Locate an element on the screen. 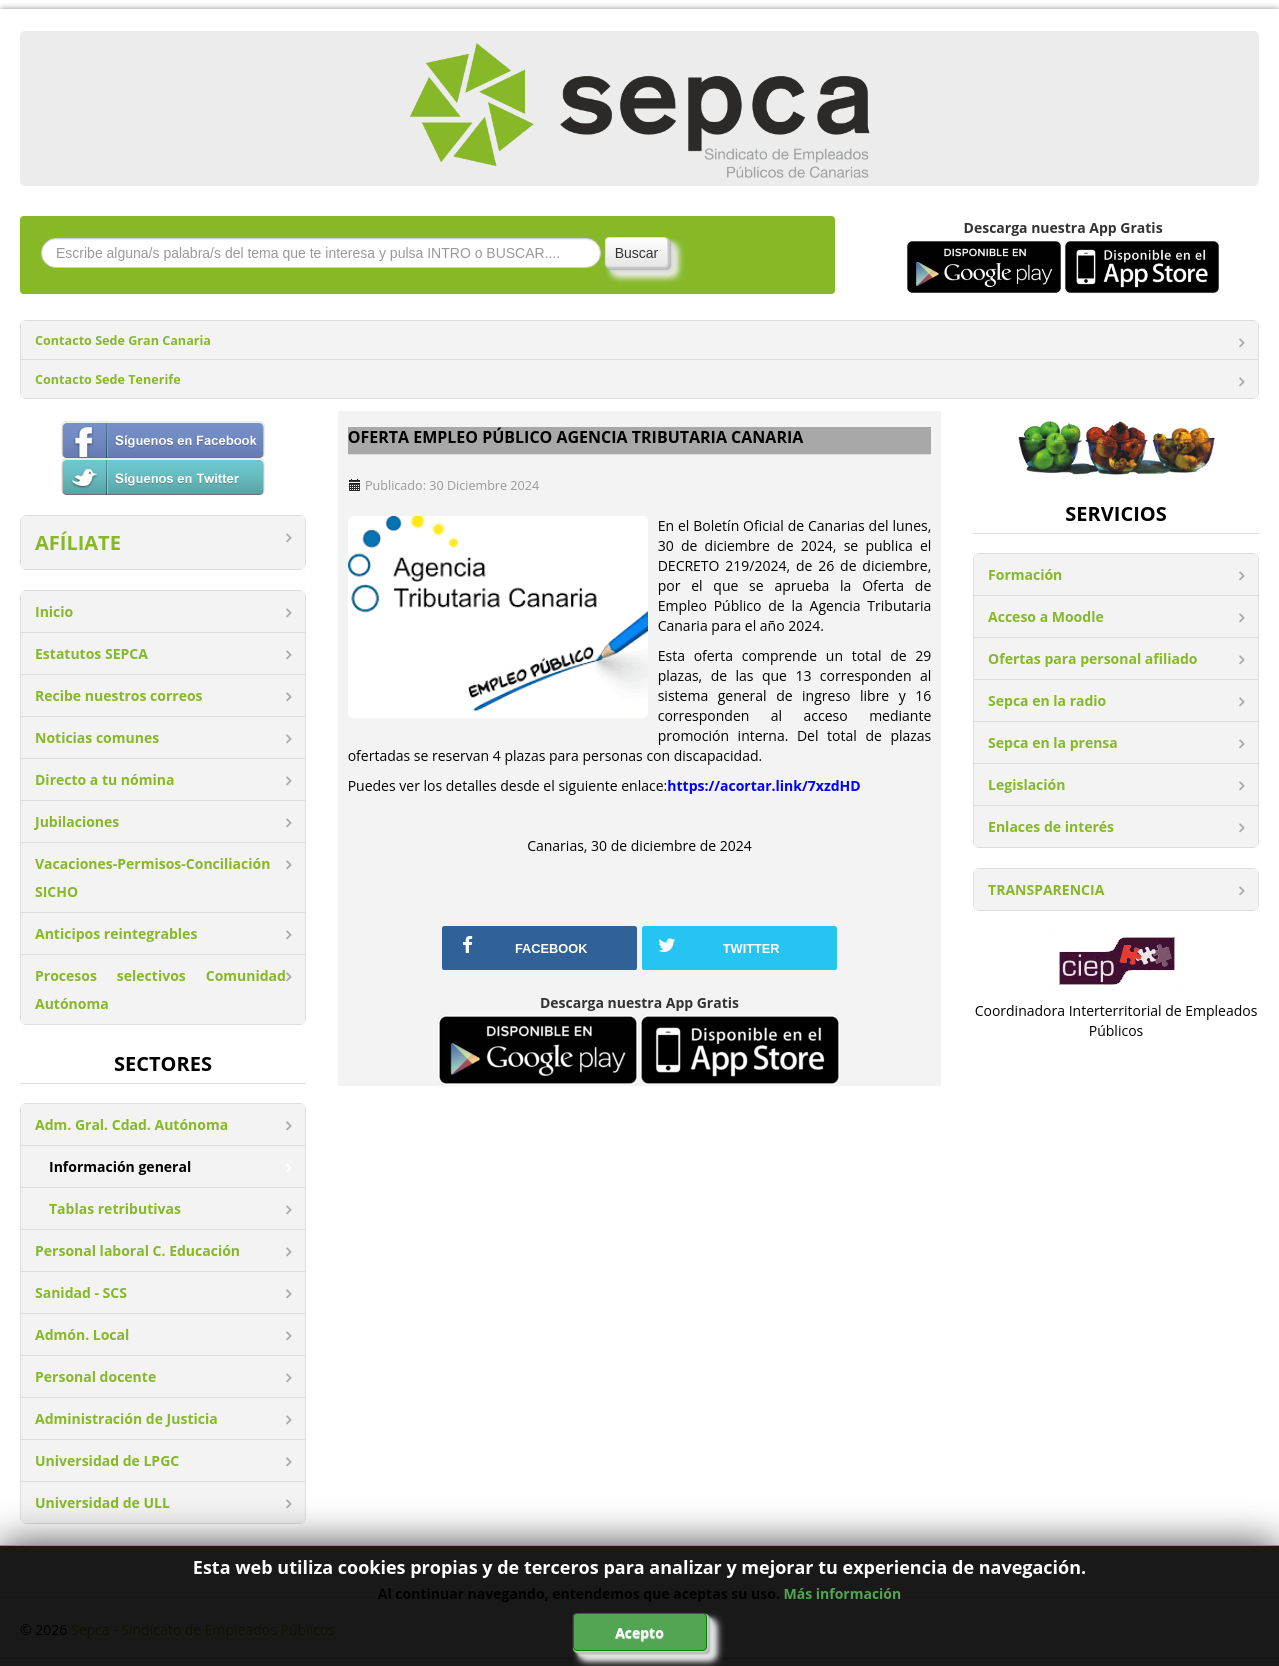  Formación is located at coordinates (1025, 574).